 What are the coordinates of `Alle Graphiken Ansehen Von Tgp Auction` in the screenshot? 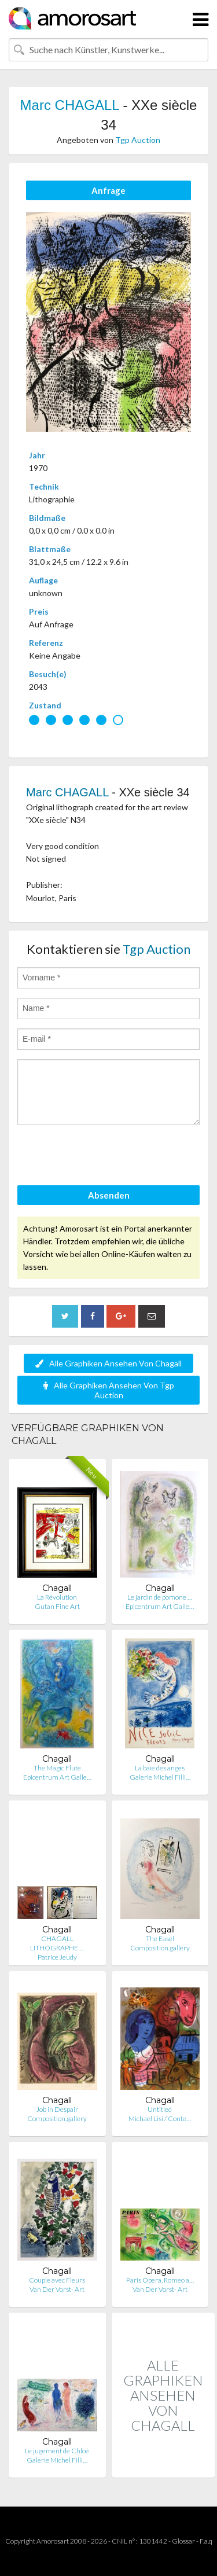 It's located at (108, 1390).